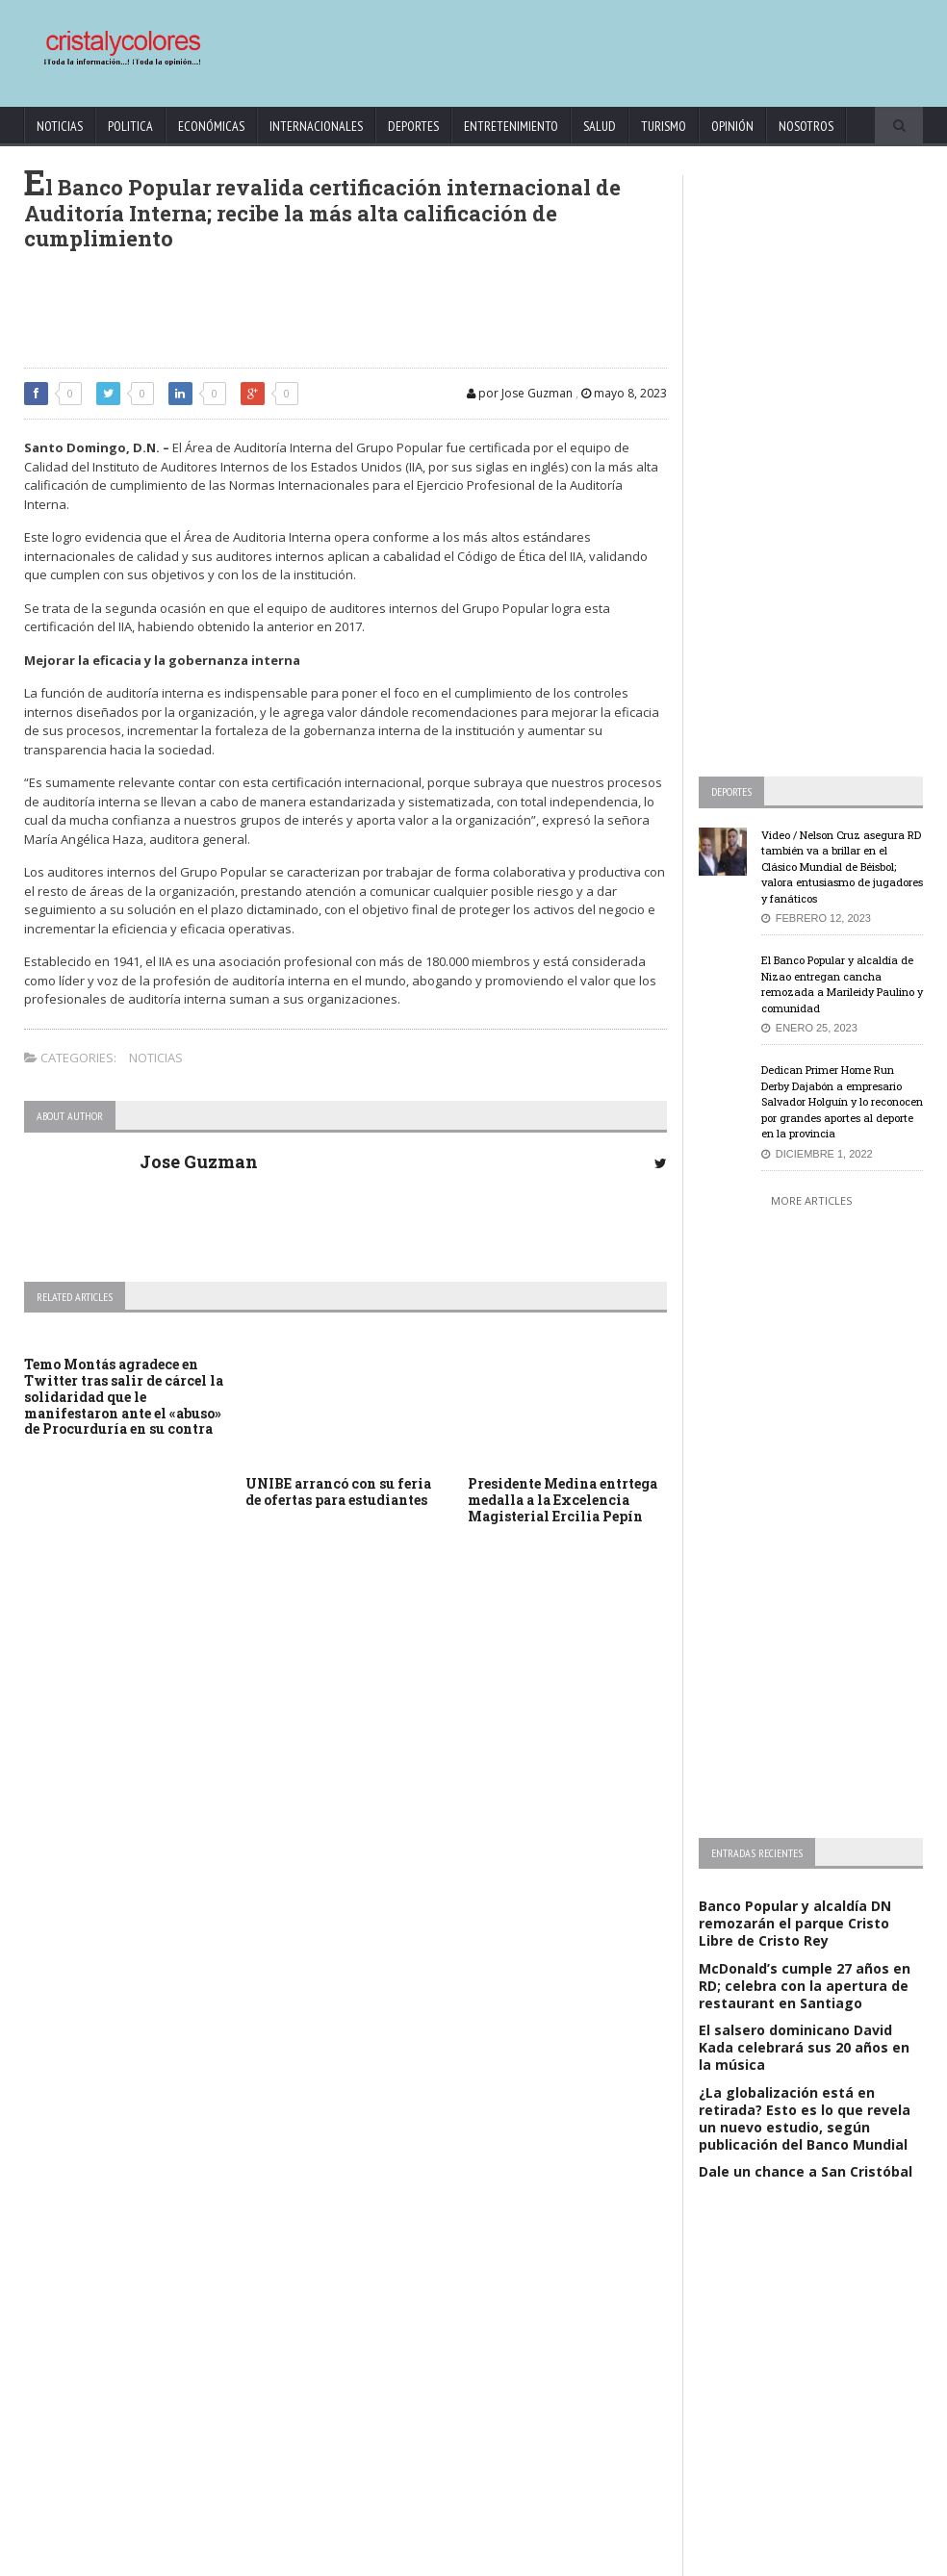 The width and height of the screenshot is (947, 2576). Describe the element at coordinates (520, 393) in the screenshot. I see `por Jose Guzman` at that location.